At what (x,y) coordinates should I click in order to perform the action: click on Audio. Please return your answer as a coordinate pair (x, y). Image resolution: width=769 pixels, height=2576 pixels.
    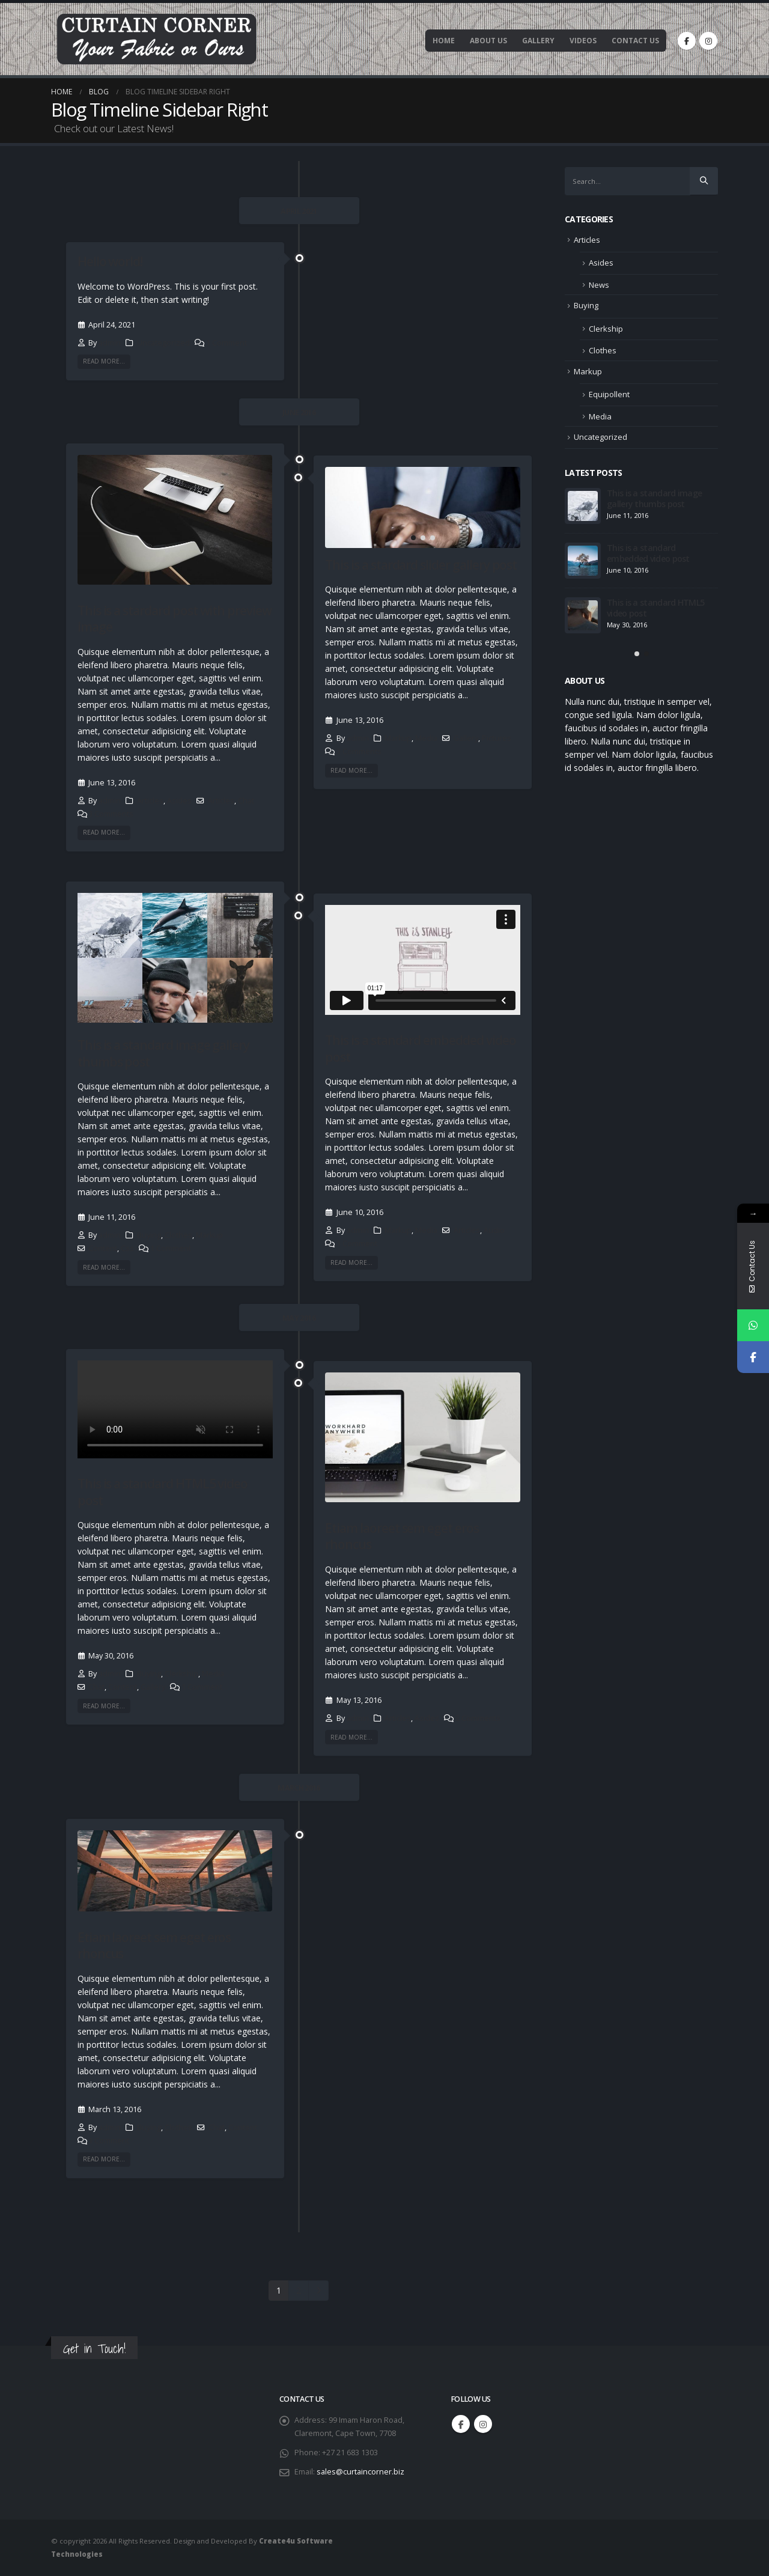
    Looking at the image, I should click on (494, 1230).